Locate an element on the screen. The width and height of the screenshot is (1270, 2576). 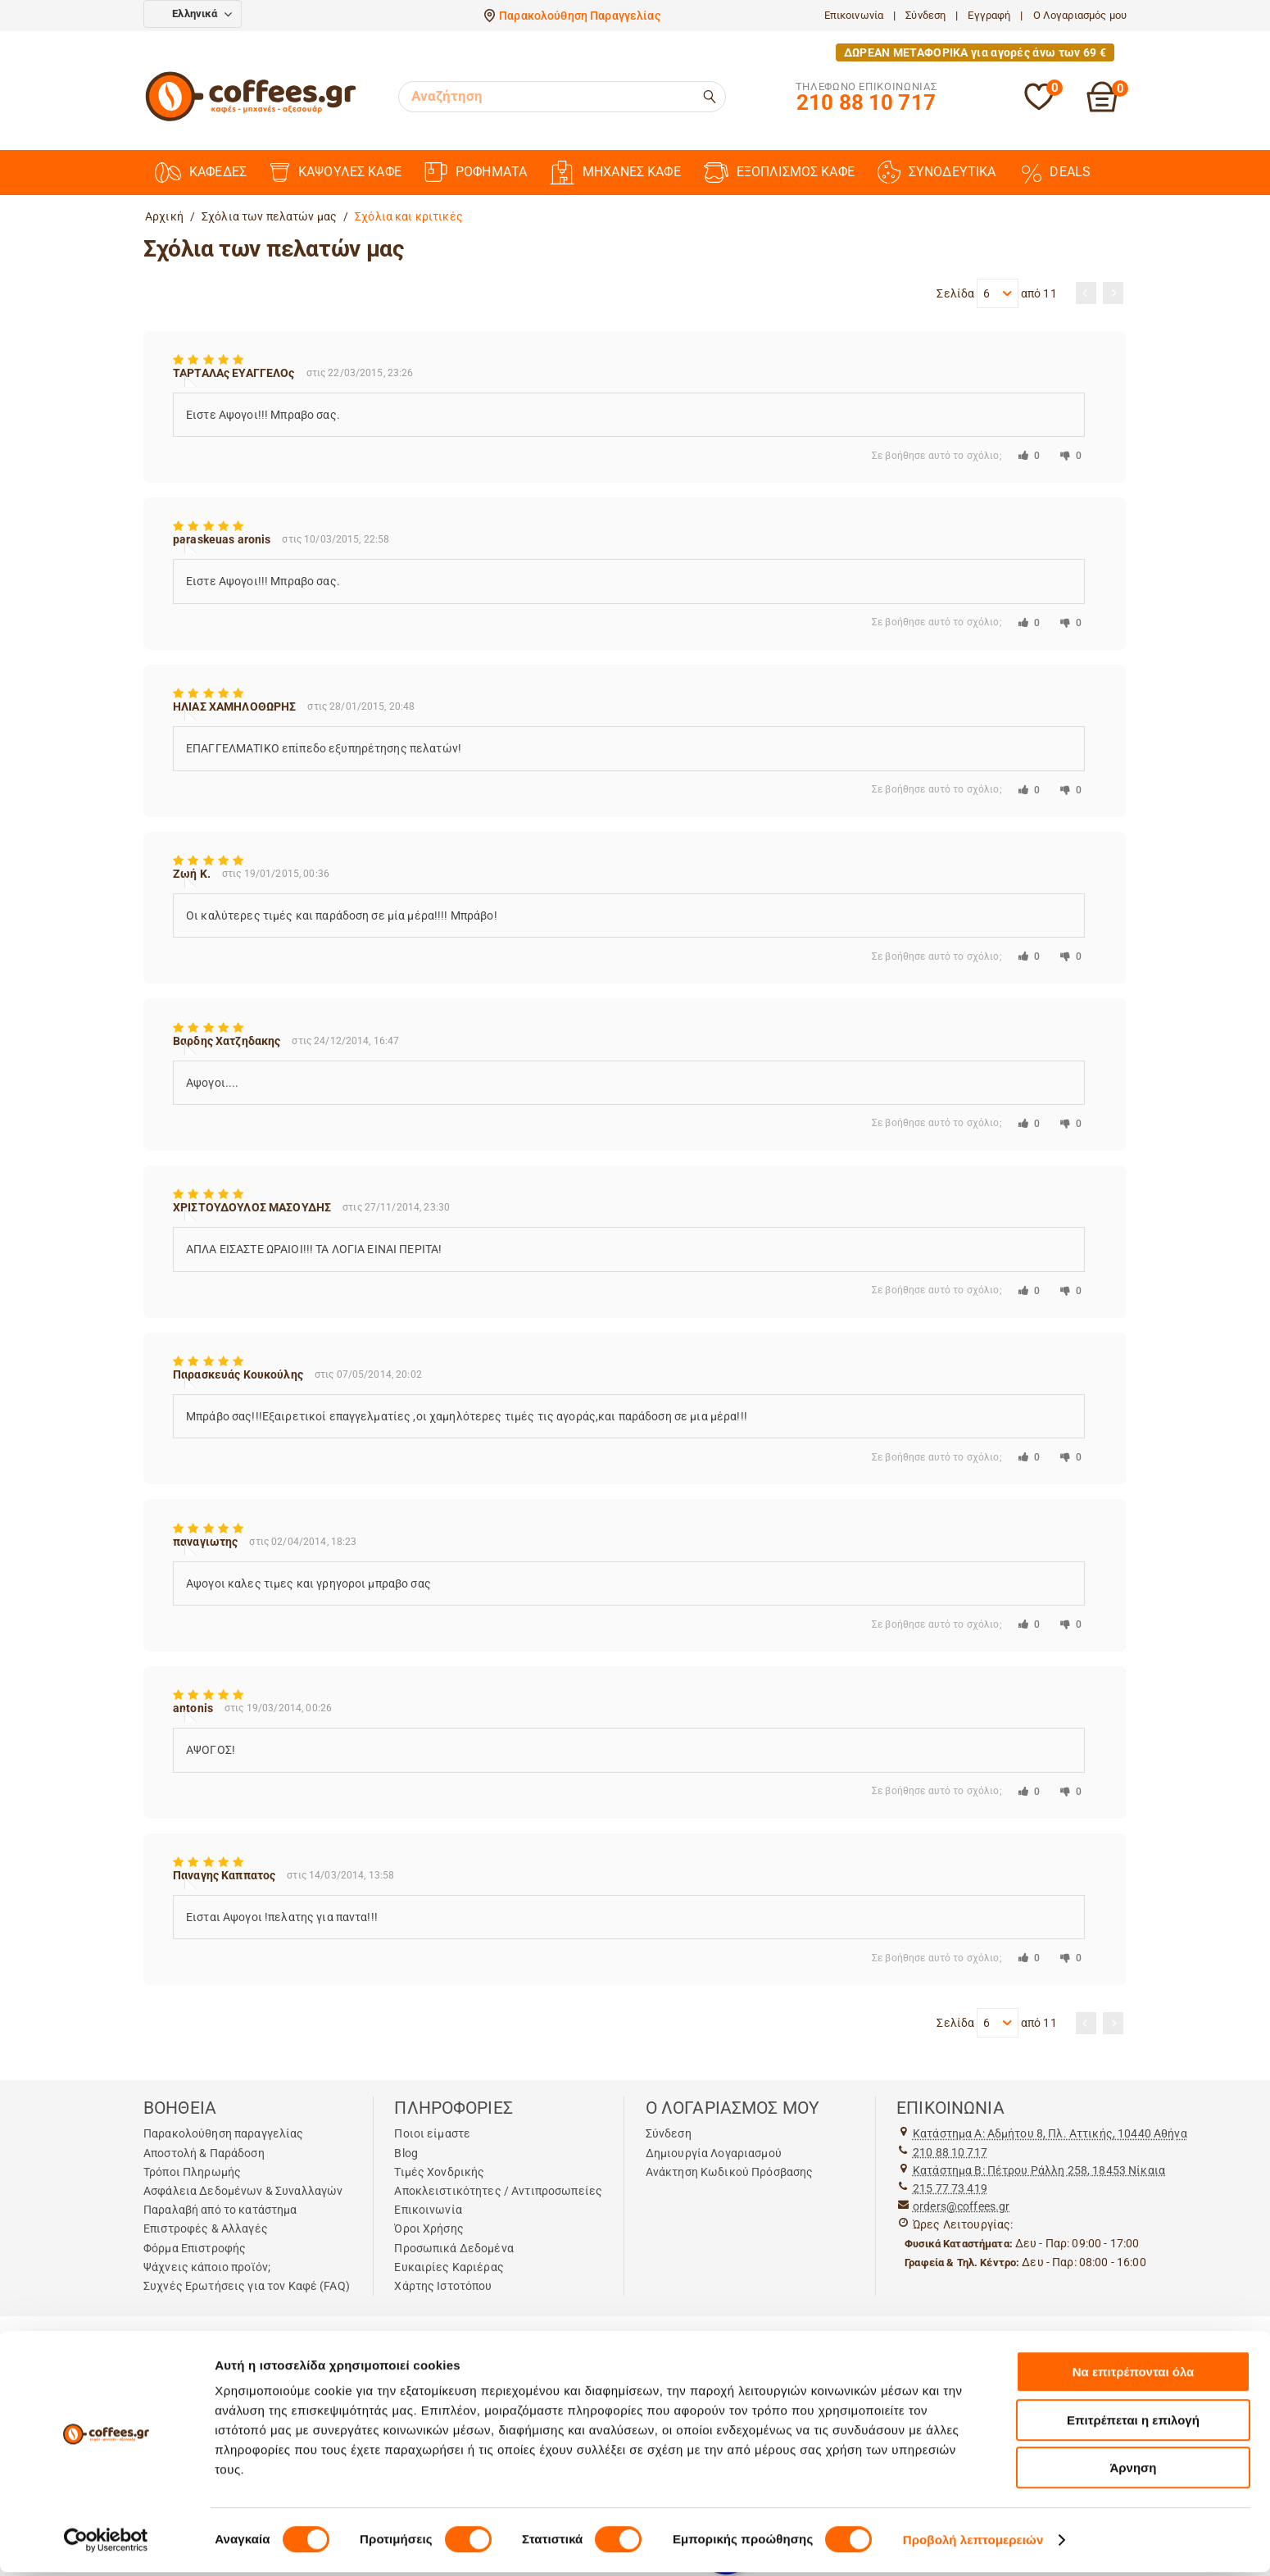
Αρχική is located at coordinates (164, 216).